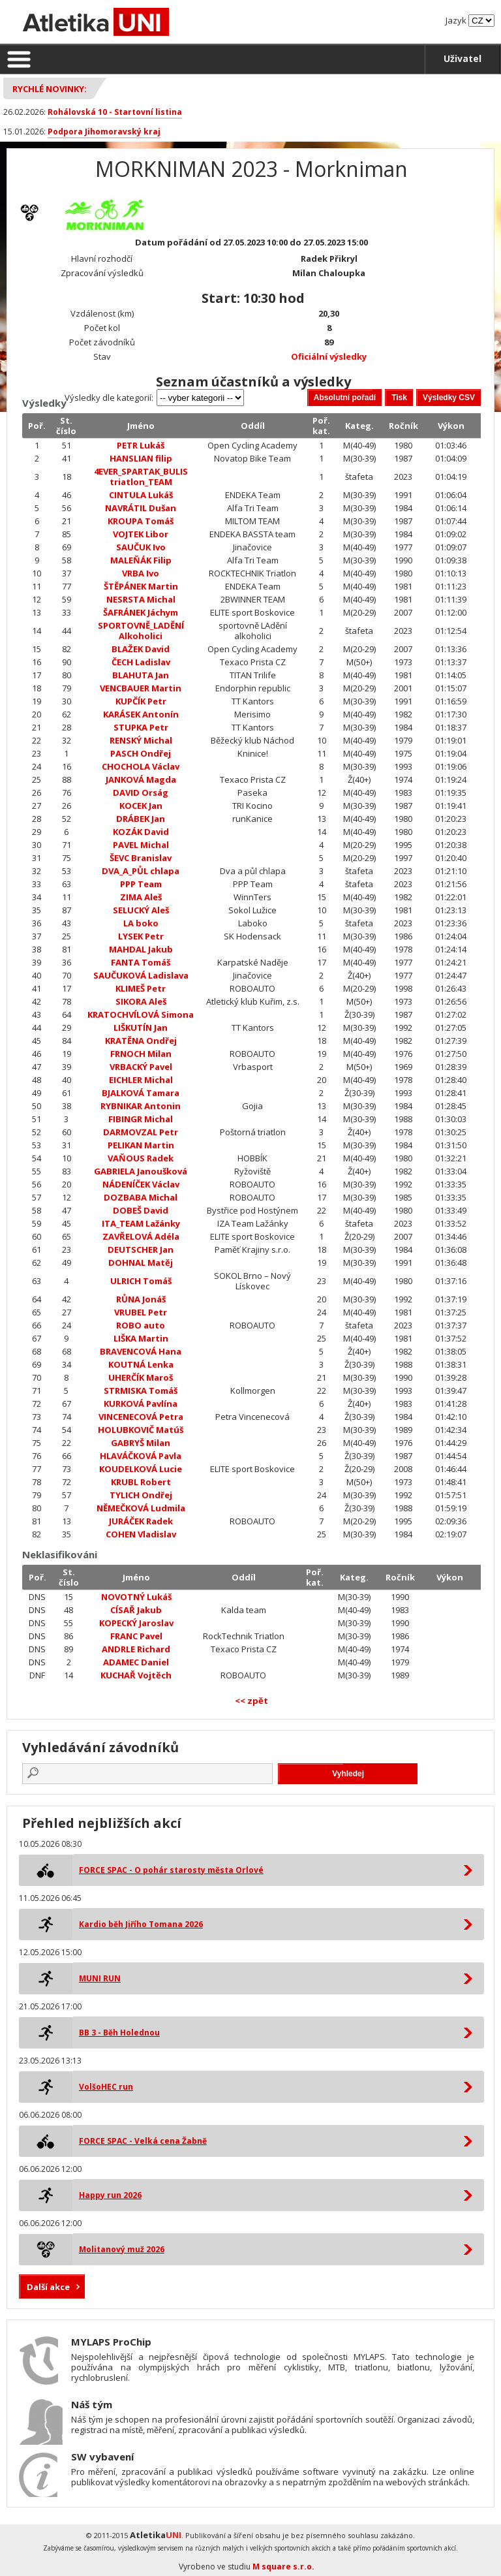  What do you see at coordinates (141, 662) in the screenshot?
I see `ČECH Ladislav` at bounding box center [141, 662].